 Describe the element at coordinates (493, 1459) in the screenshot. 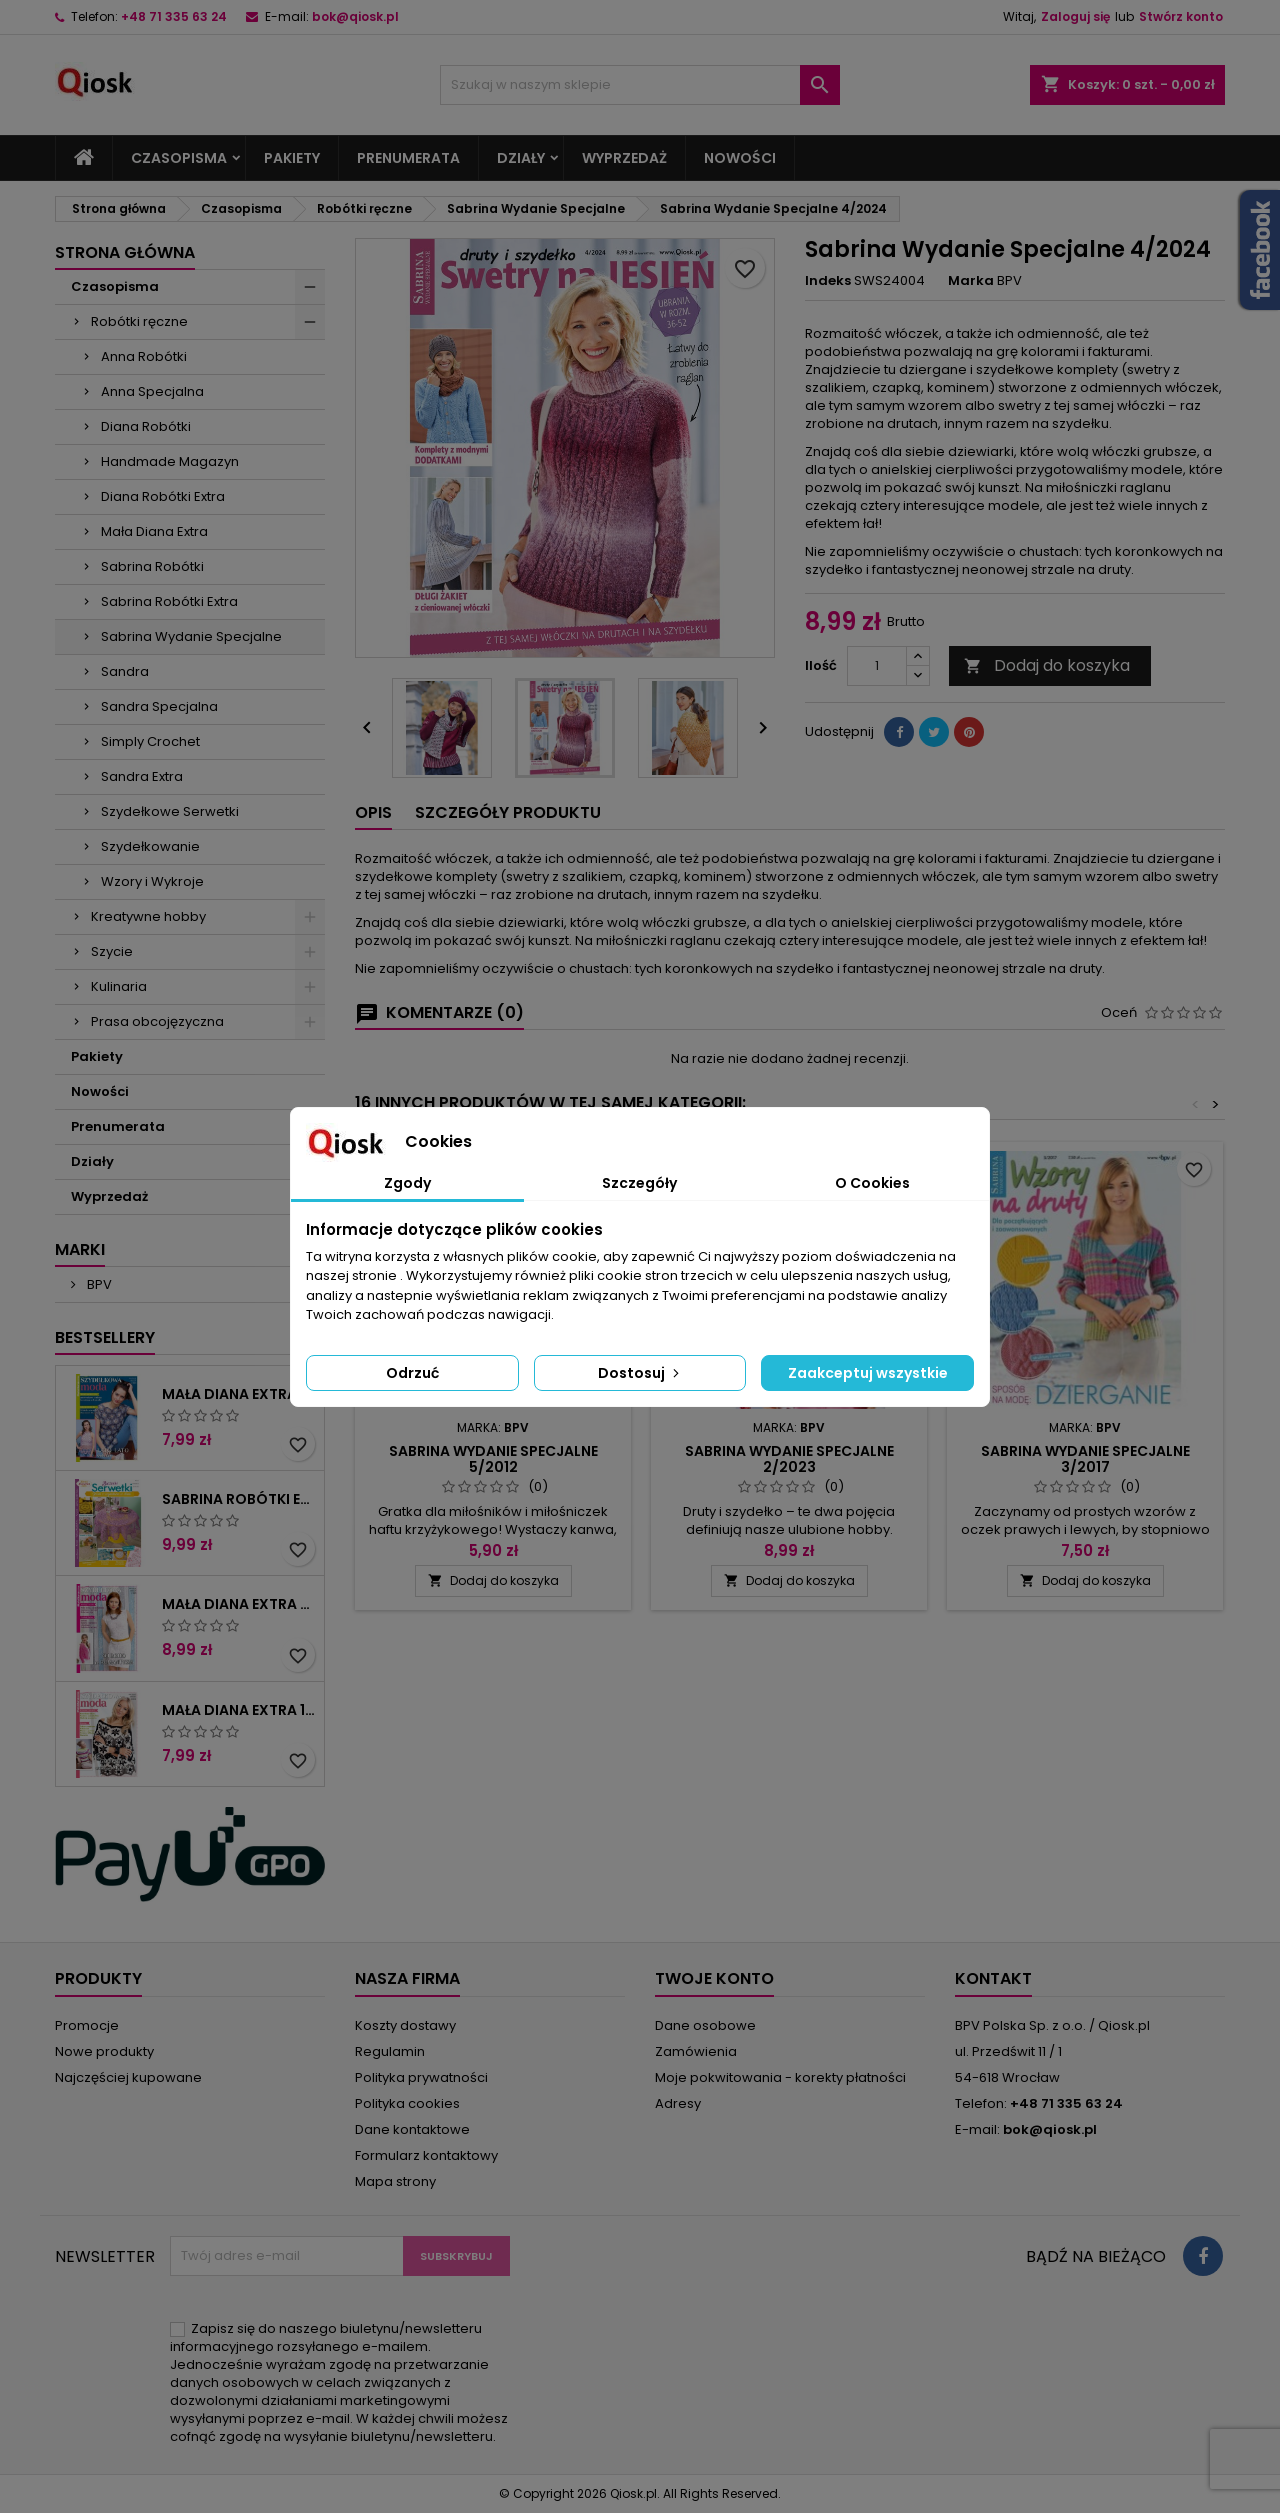

I see `Sabrina Wydanie Specjalne 5/2012` at that location.